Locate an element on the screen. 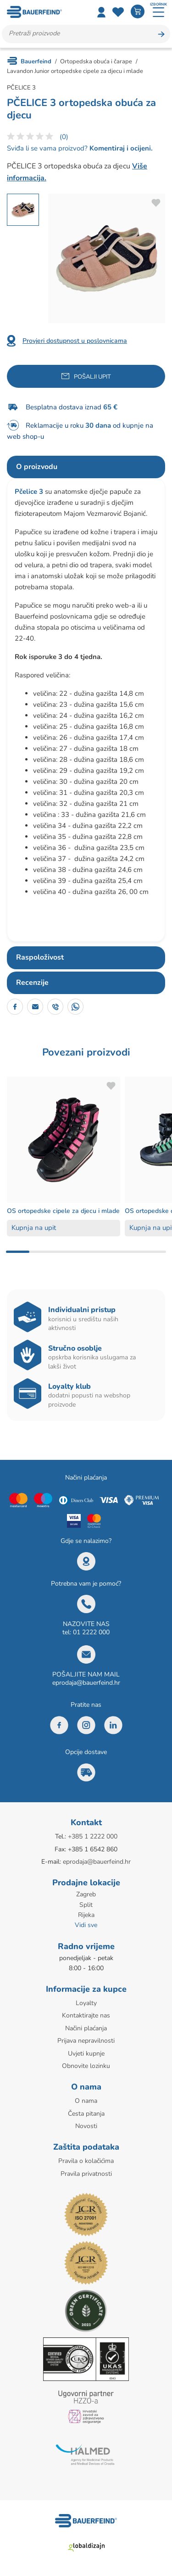  Rijeka is located at coordinates (86, 1915).